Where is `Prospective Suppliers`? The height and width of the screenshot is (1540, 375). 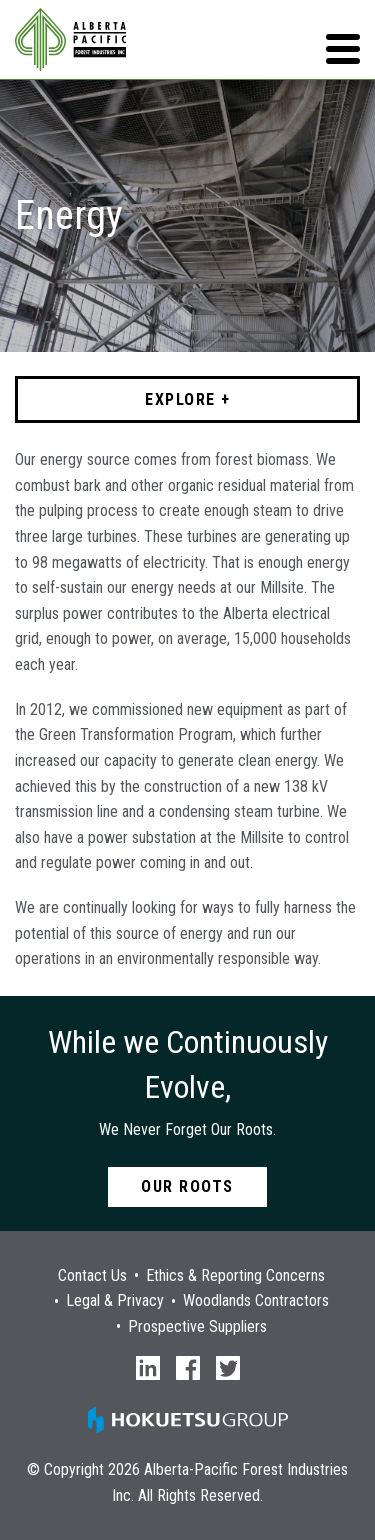
Prospective Suppliers is located at coordinates (197, 1327).